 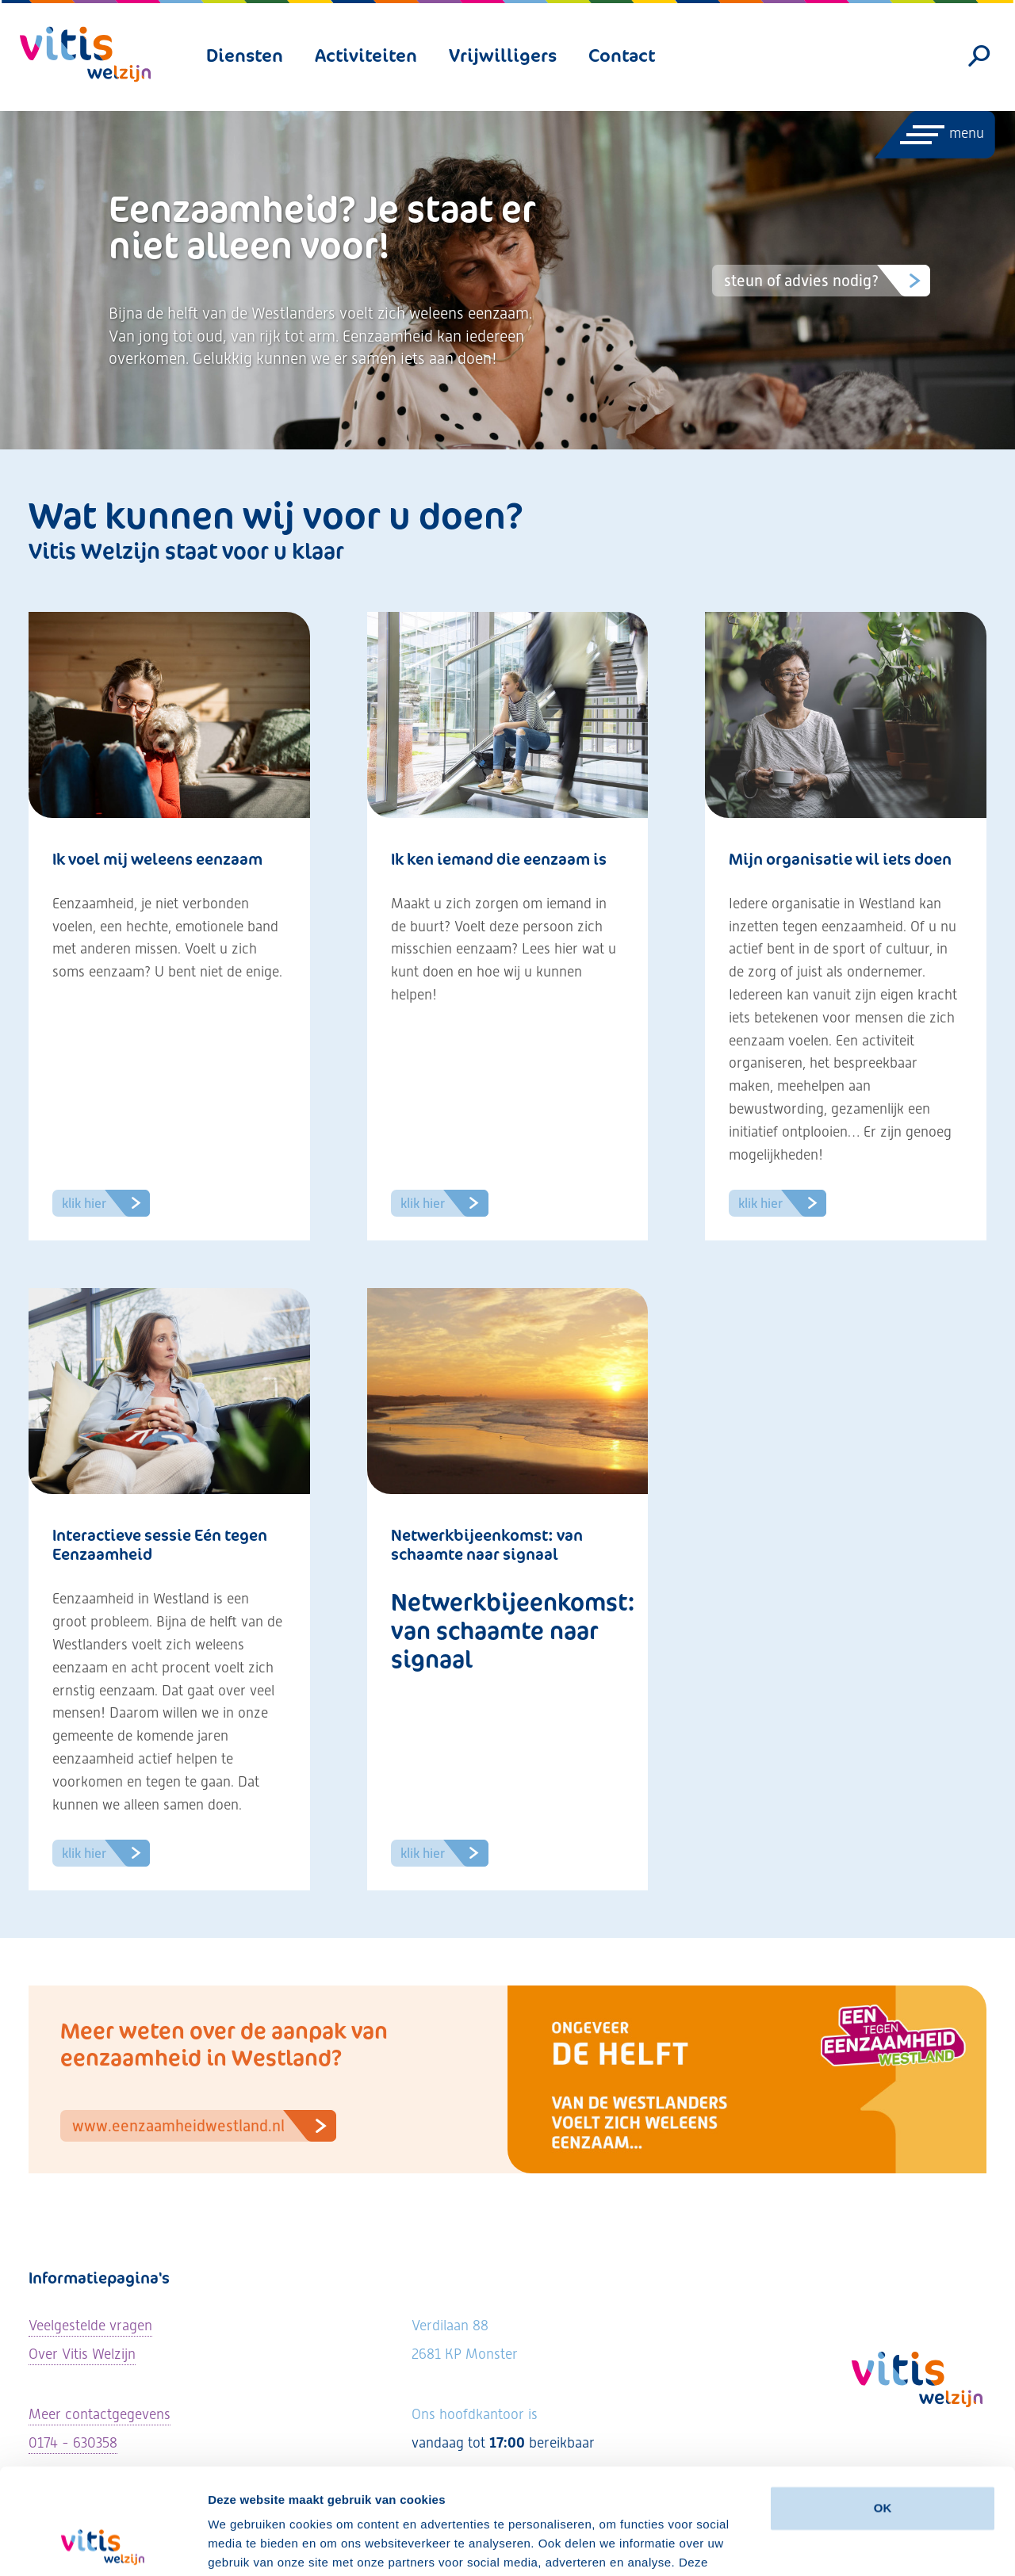 I want to click on Veelgestelde vragen [Ga naar de veelgestelde vragen], so click(x=90, y=2325).